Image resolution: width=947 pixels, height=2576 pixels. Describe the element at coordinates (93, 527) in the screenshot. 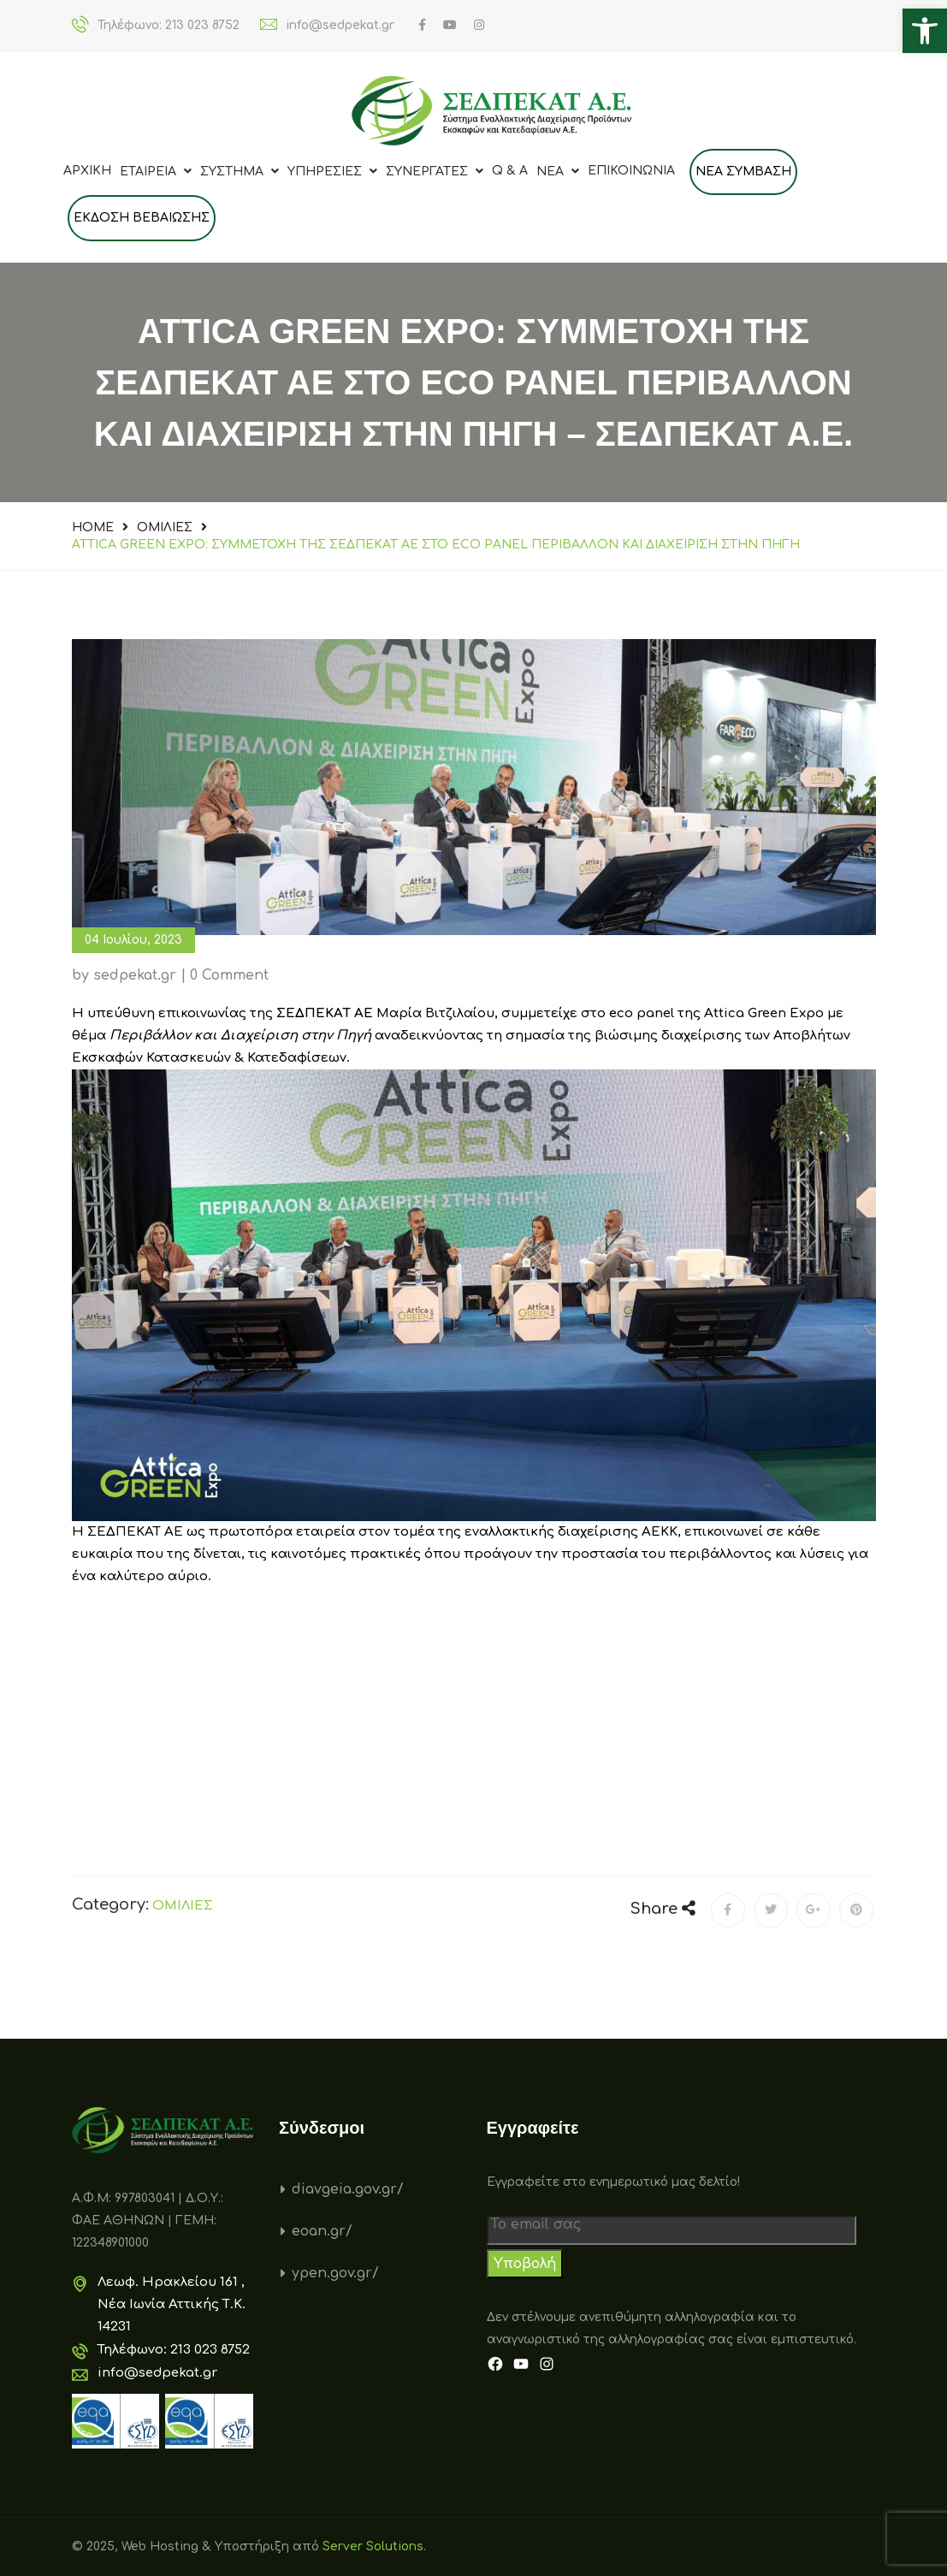

I see `Home [link]` at that location.